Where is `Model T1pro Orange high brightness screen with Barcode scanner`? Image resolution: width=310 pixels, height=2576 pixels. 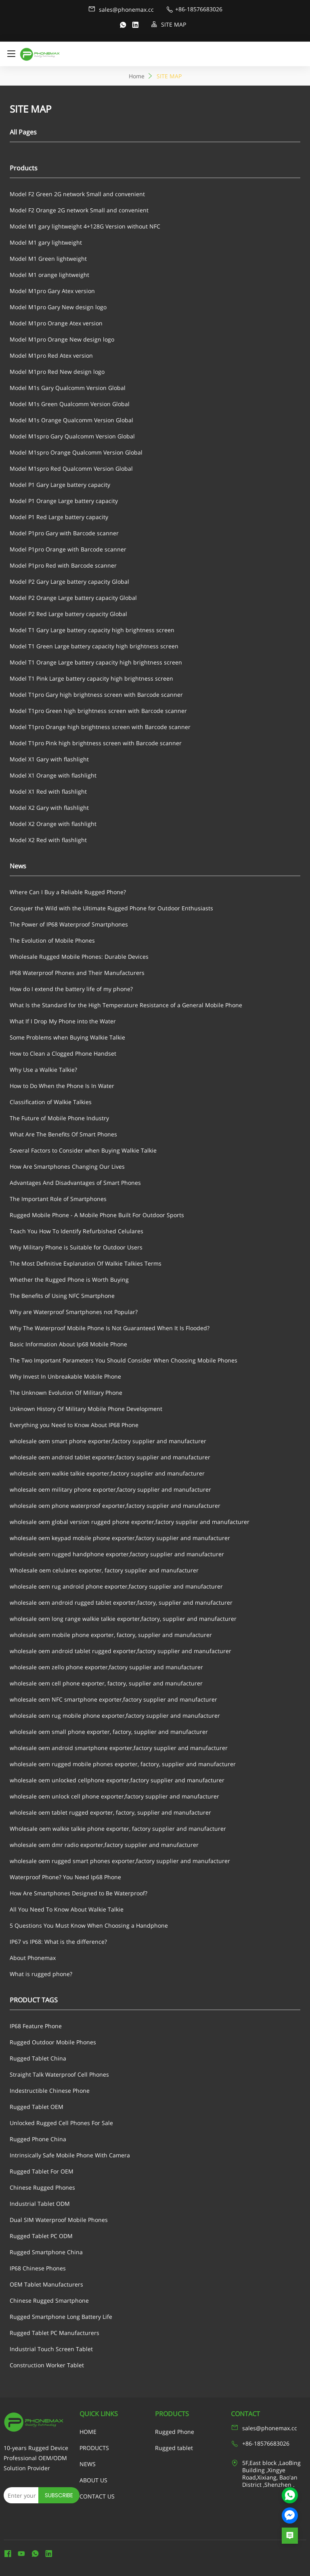 Model T1pro Orange high brightness screen with Barcode scanner is located at coordinates (100, 727).